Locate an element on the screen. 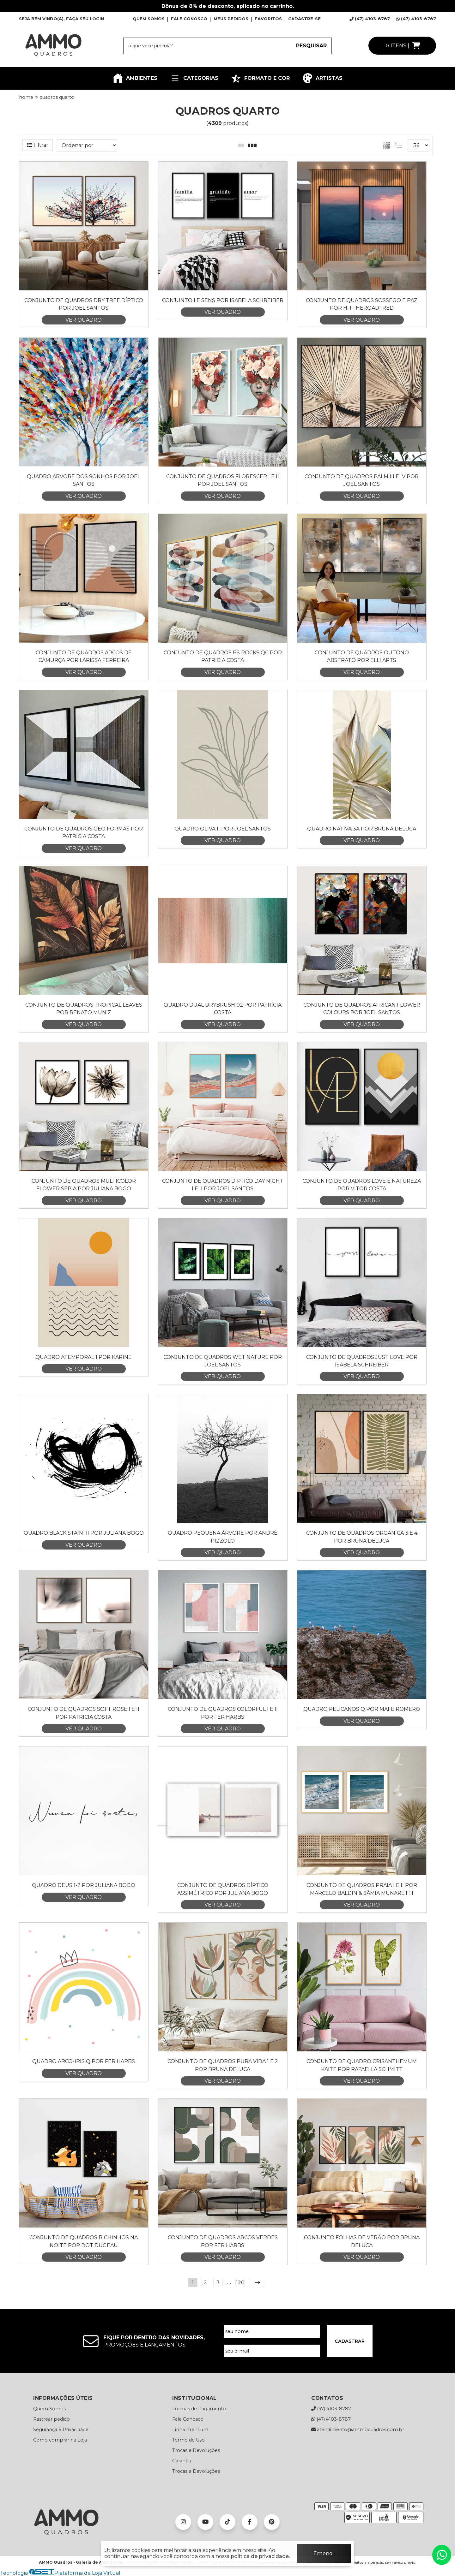 The width and height of the screenshot is (455, 2576). Conjunto de Quadros Diptico Day Night I e II por Joel Santos is located at coordinates (222, 1185).